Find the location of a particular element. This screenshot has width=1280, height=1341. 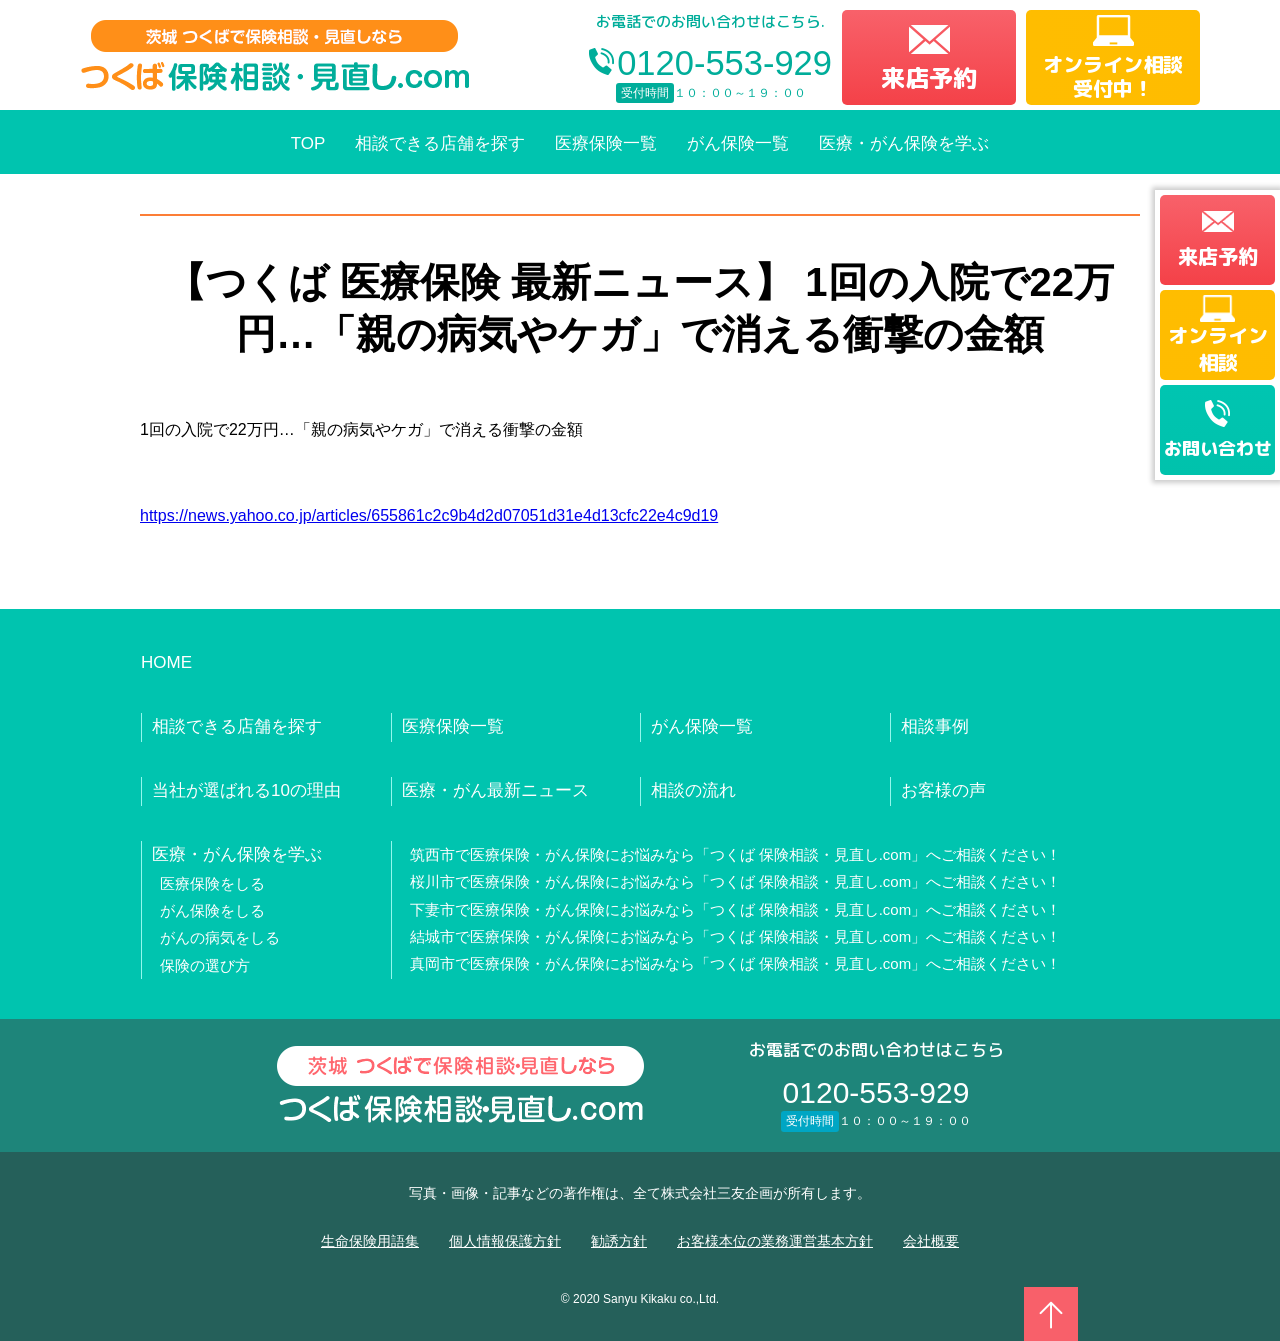

HOME is located at coordinates (166, 662).